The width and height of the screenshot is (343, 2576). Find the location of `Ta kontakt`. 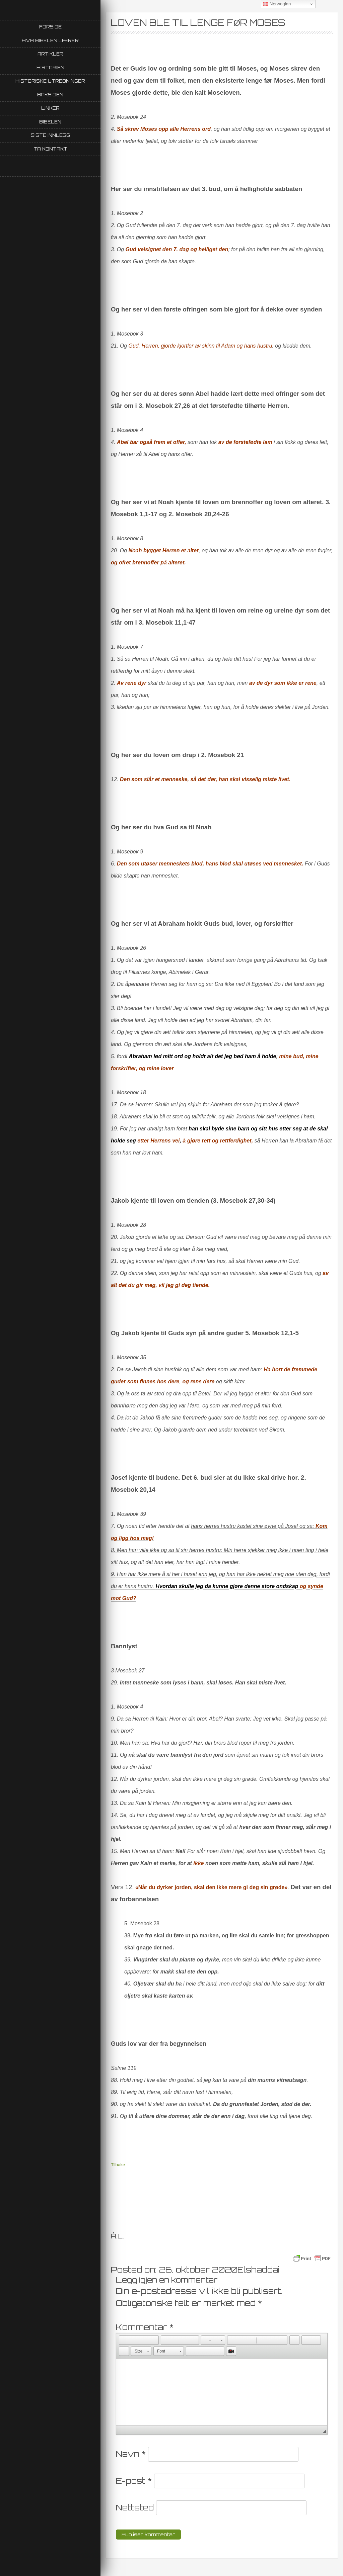

Ta kontakt is located at coordinates (50, 149).